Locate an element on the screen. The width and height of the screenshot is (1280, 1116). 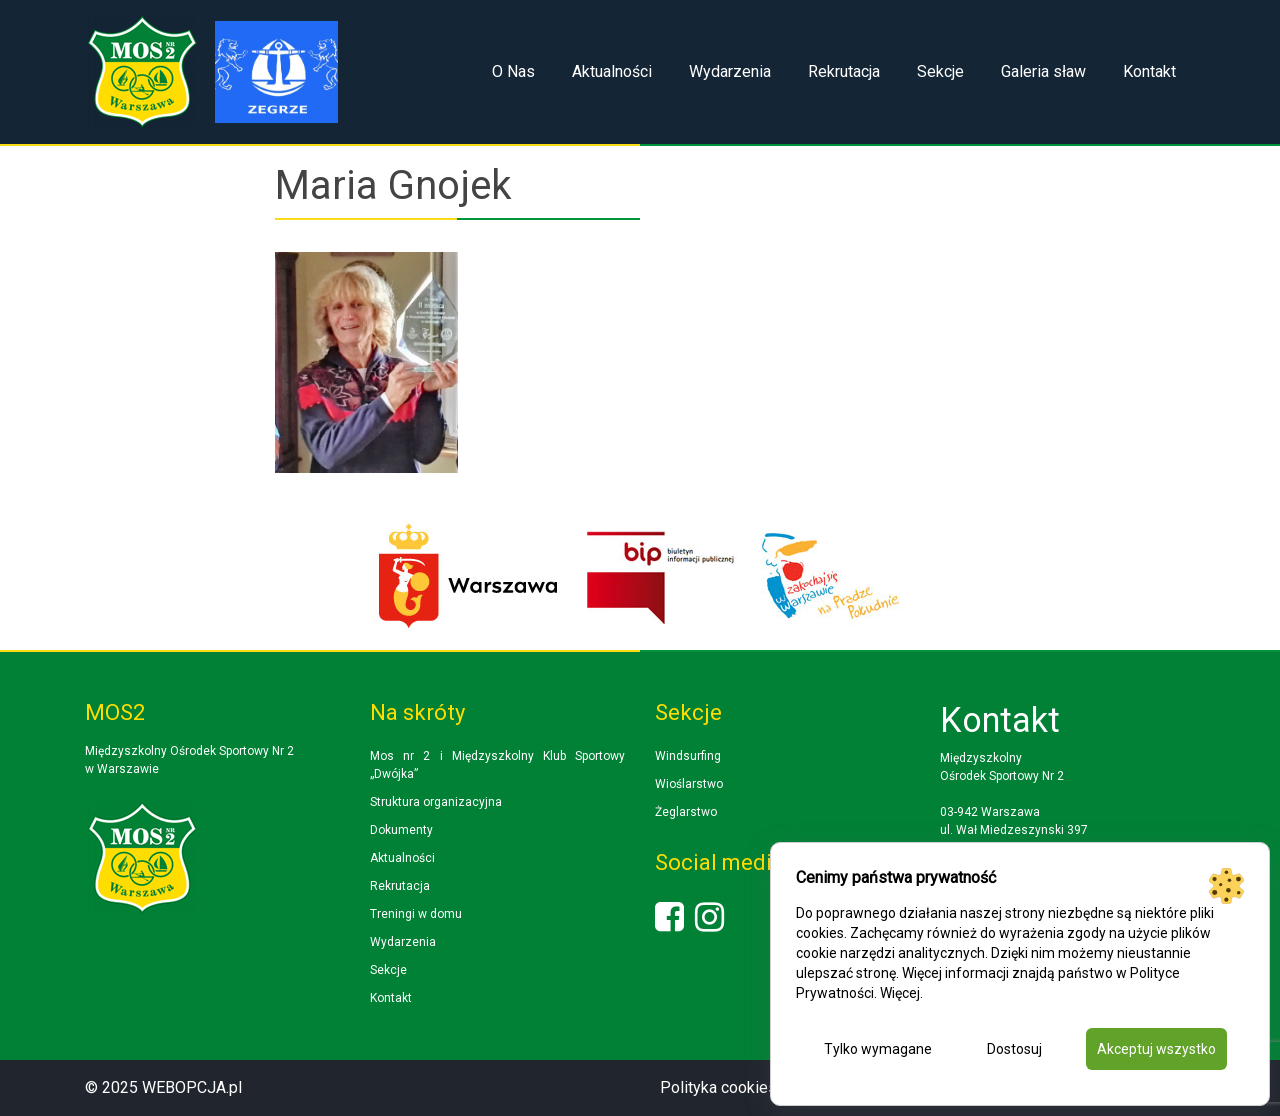
Wioślarstwo is located at coordinates (689, 784).